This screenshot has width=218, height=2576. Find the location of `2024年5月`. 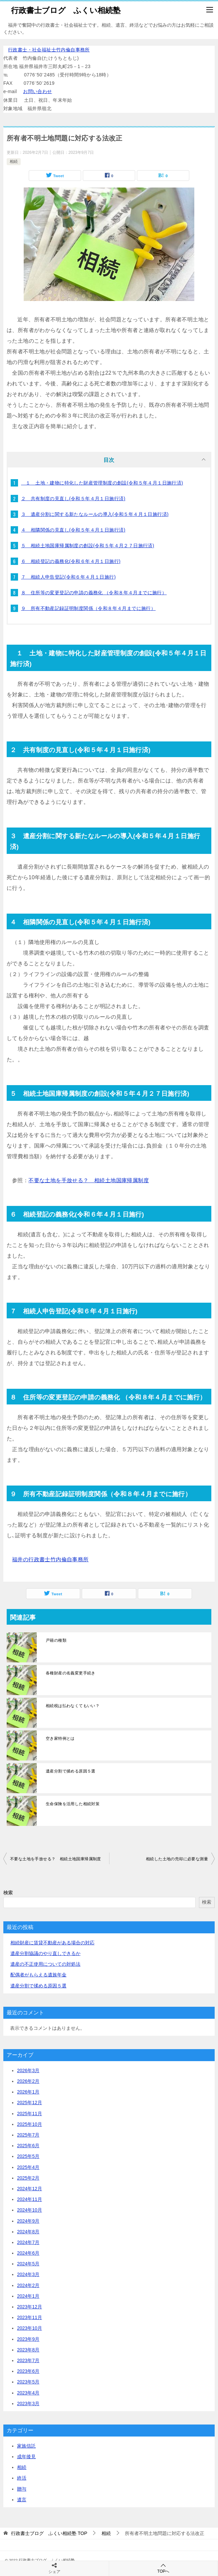

2024年5月 is located at coordinates (28, 2263).